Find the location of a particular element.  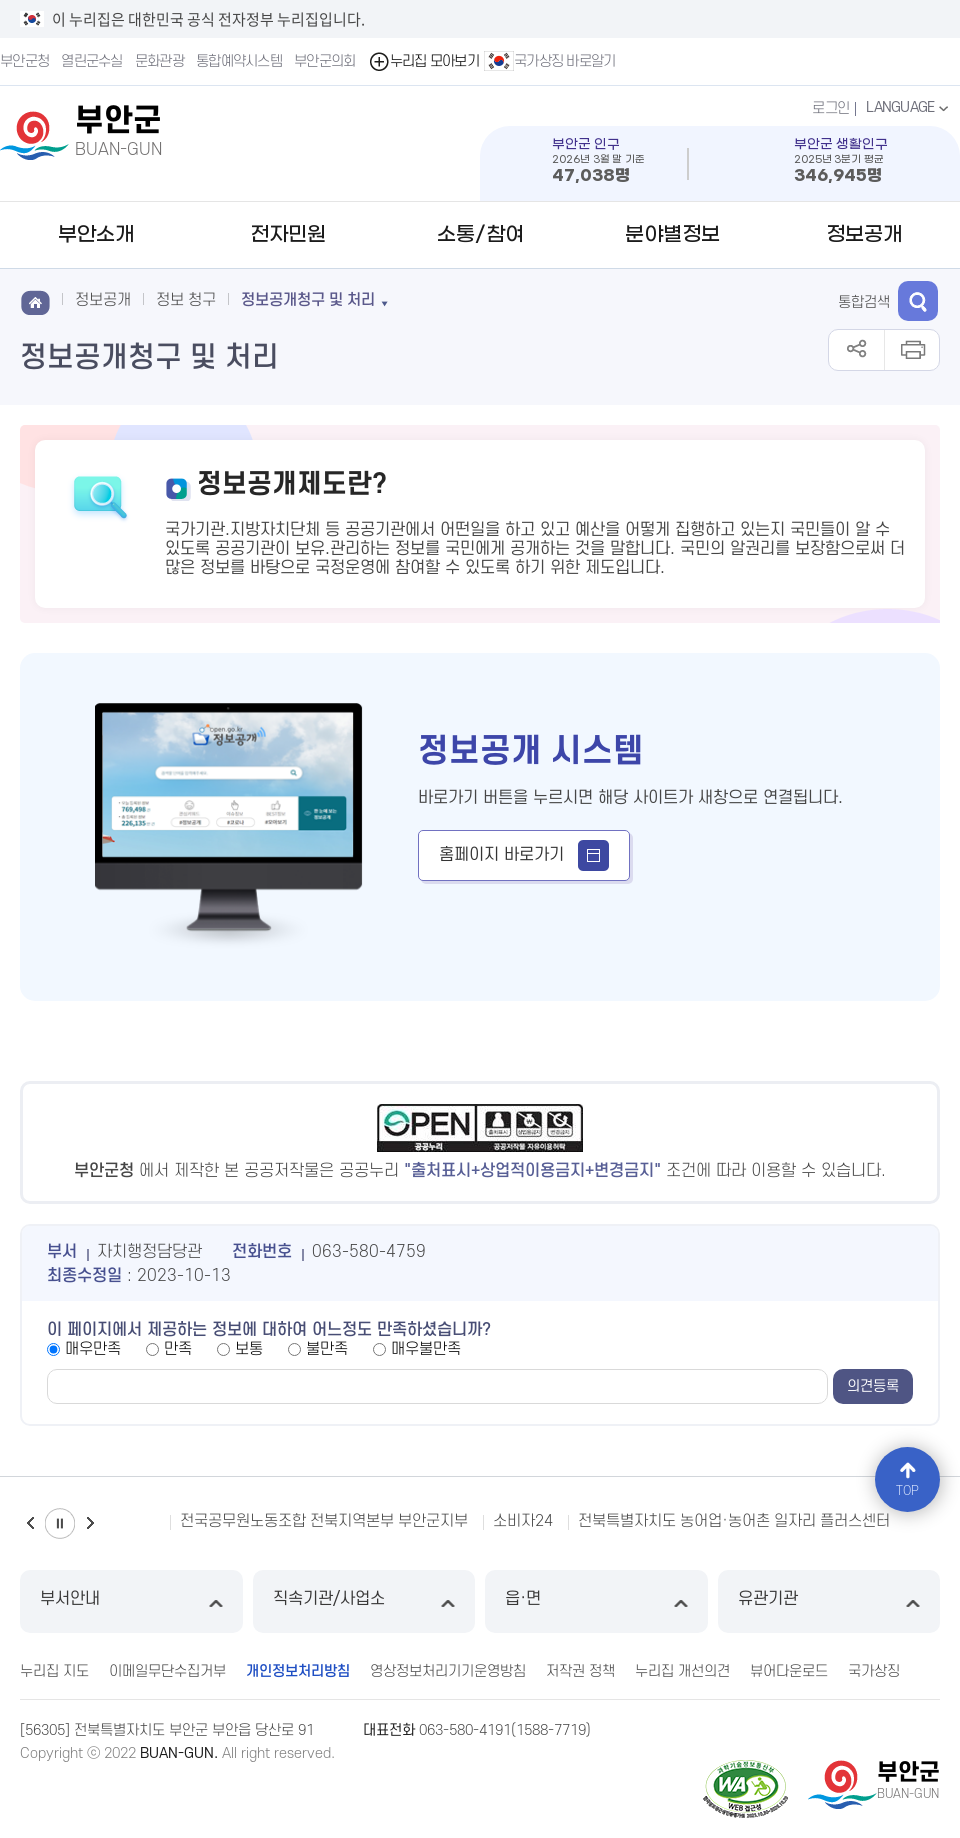

이메일무단수집거부 is located at coordinates (167, 1671).